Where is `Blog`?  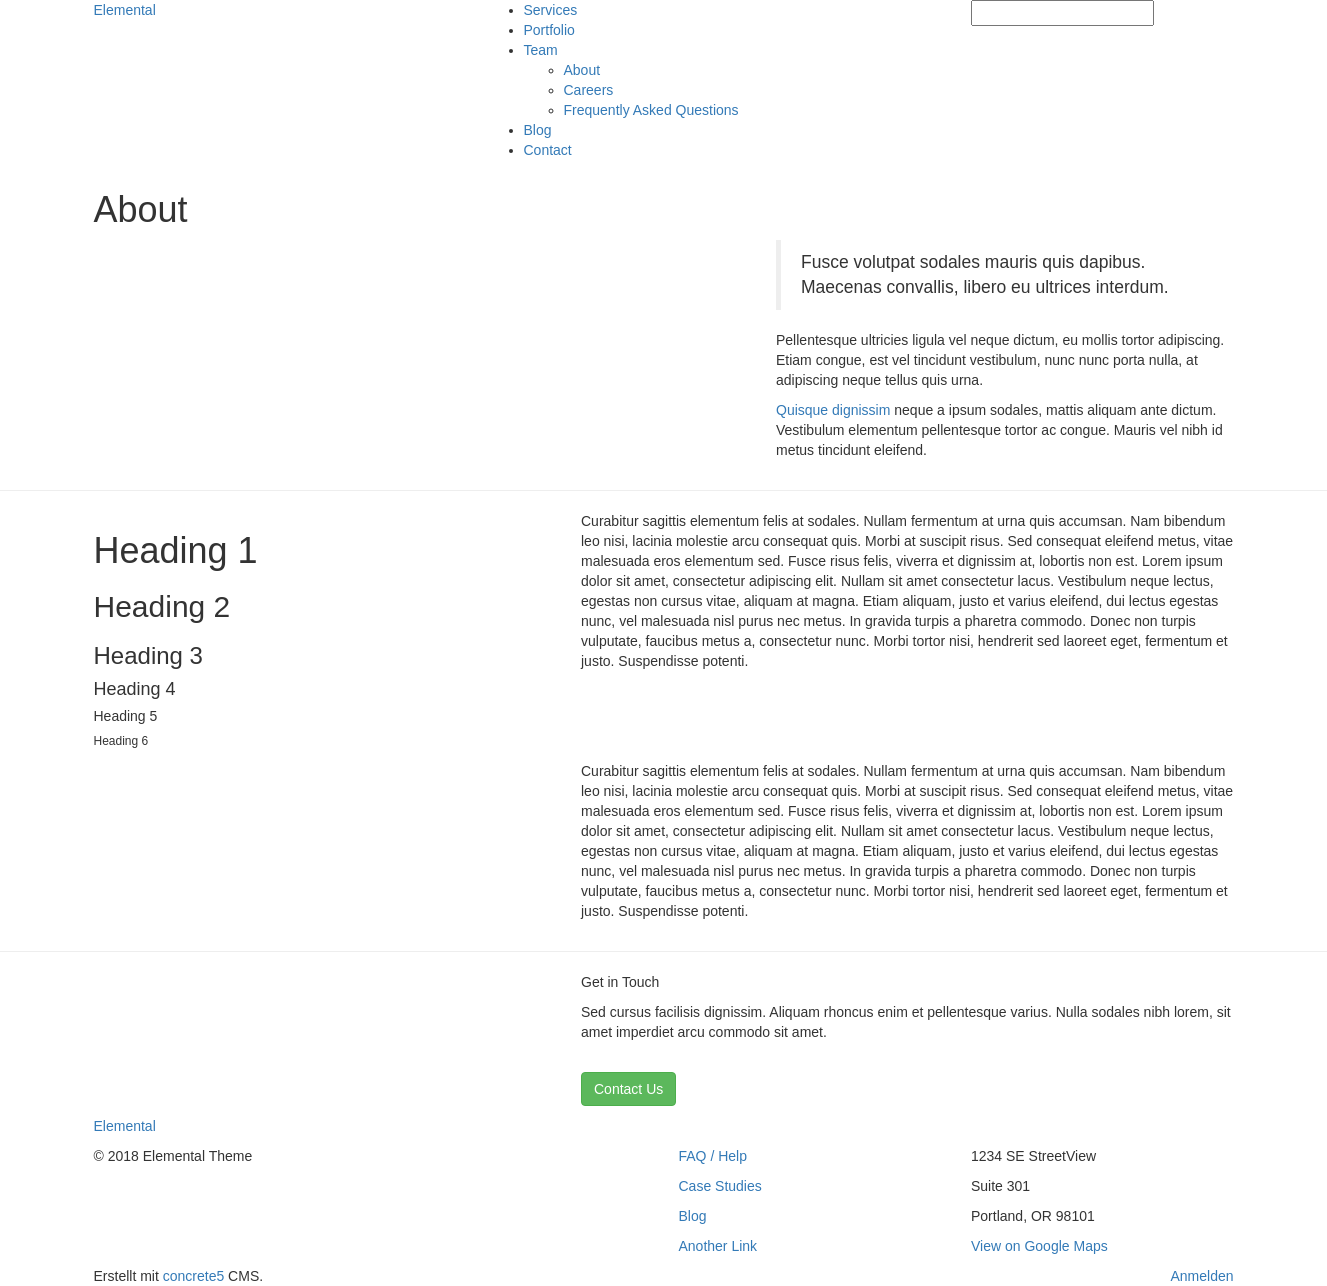
Blog is located at coordinates (538, 130).